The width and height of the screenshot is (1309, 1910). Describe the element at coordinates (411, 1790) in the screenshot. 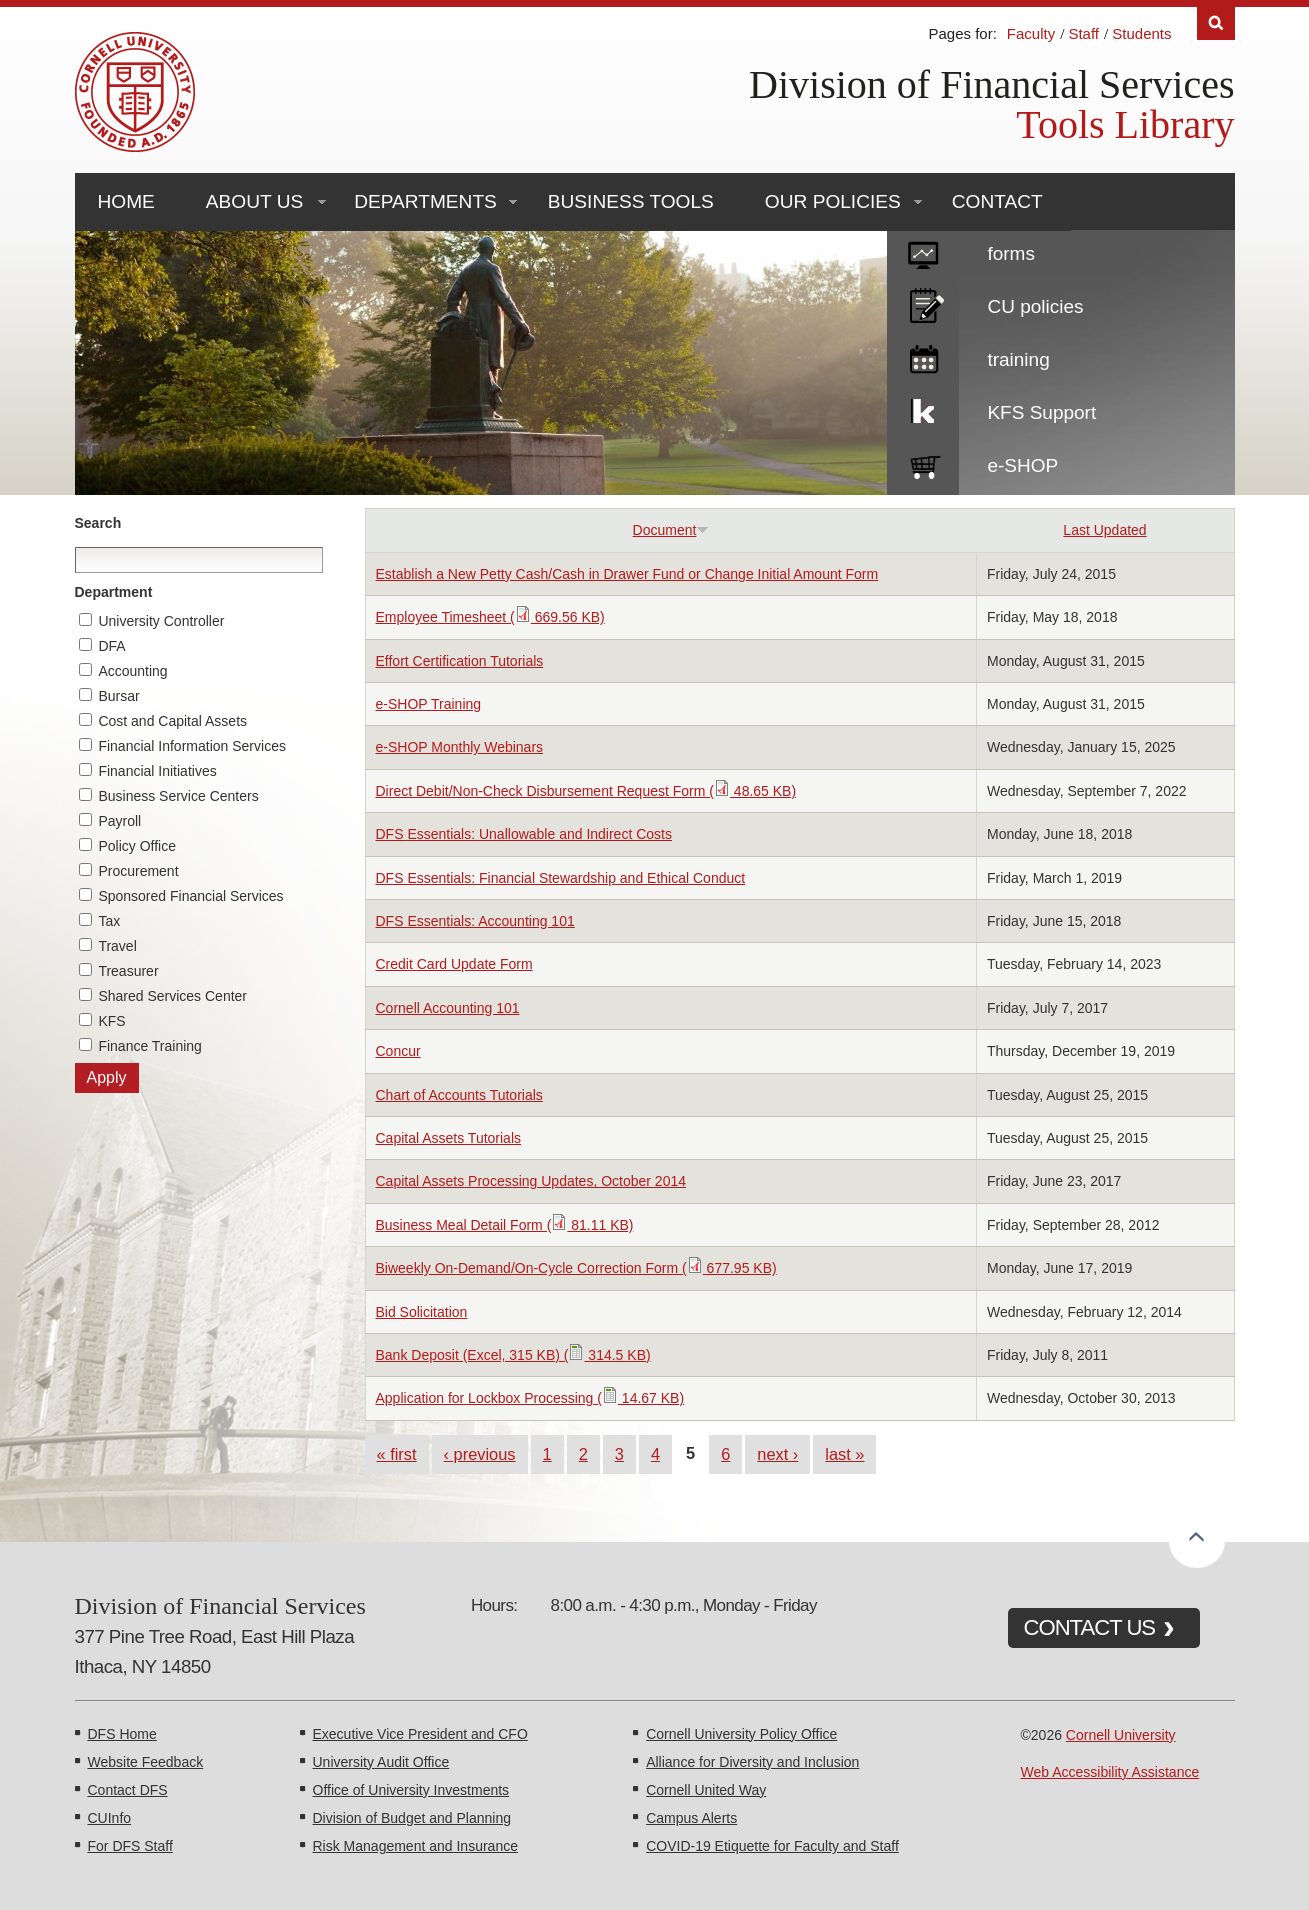

I see `Office of University Investments` at that location.